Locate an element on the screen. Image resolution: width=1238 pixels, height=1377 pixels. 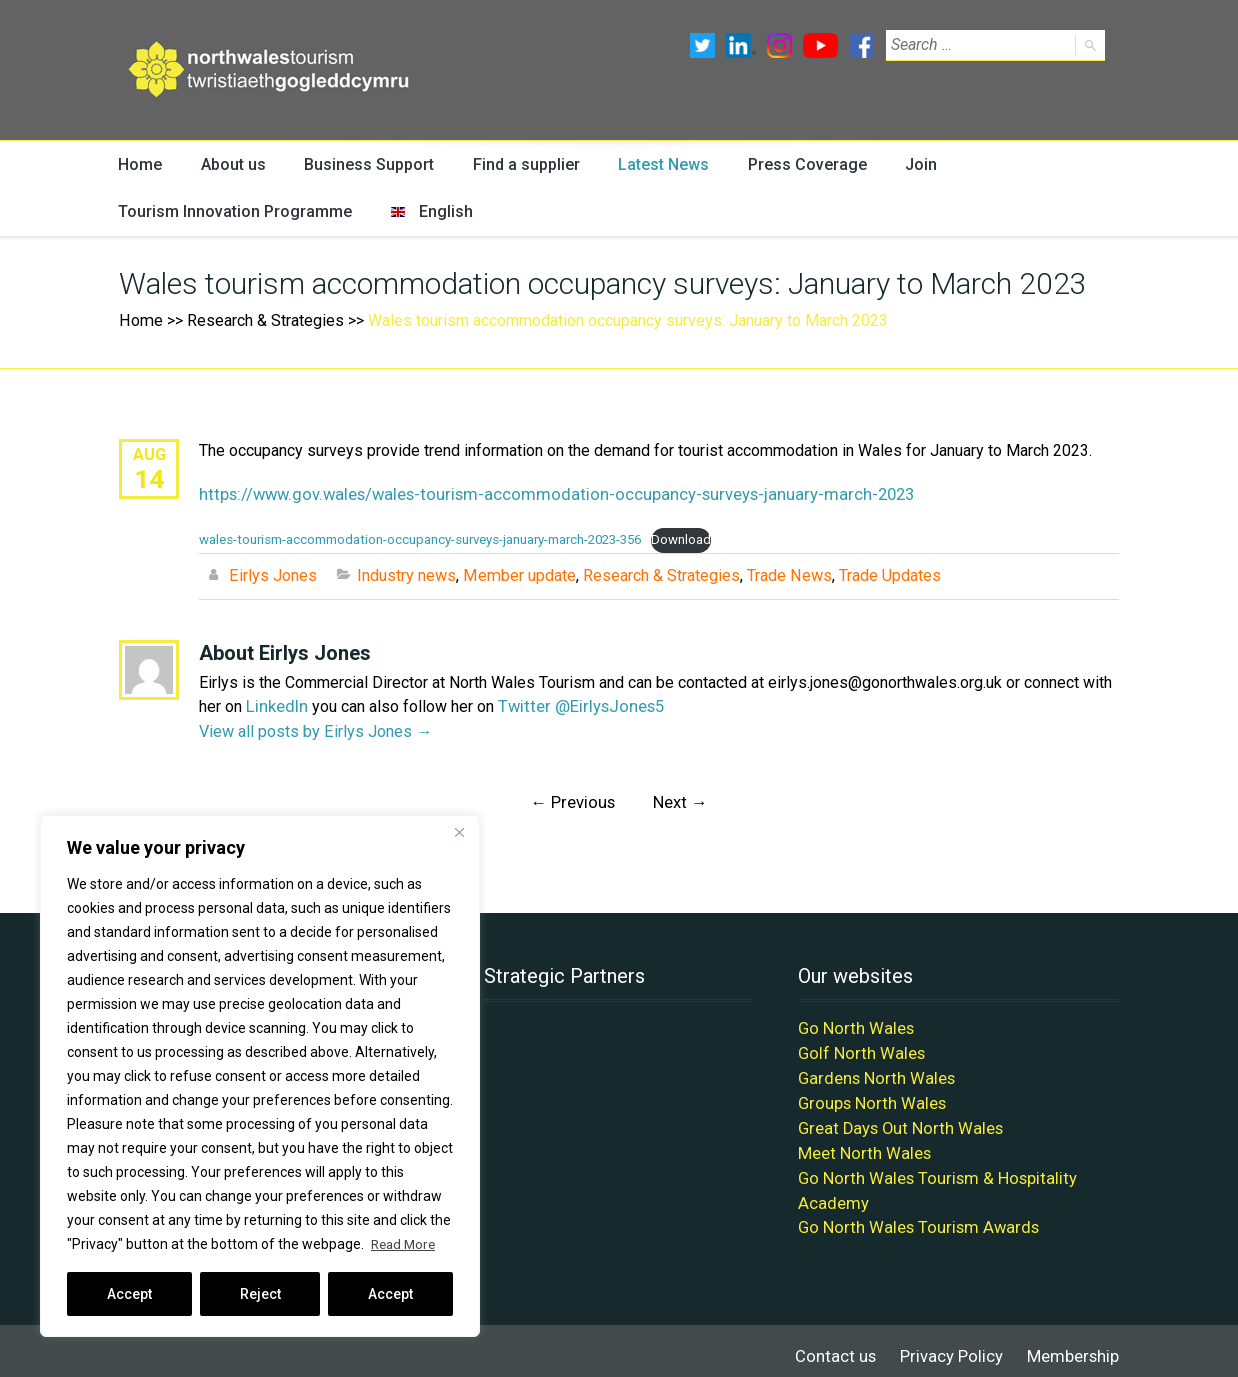
Reject is located at coordinates (260, 1294).